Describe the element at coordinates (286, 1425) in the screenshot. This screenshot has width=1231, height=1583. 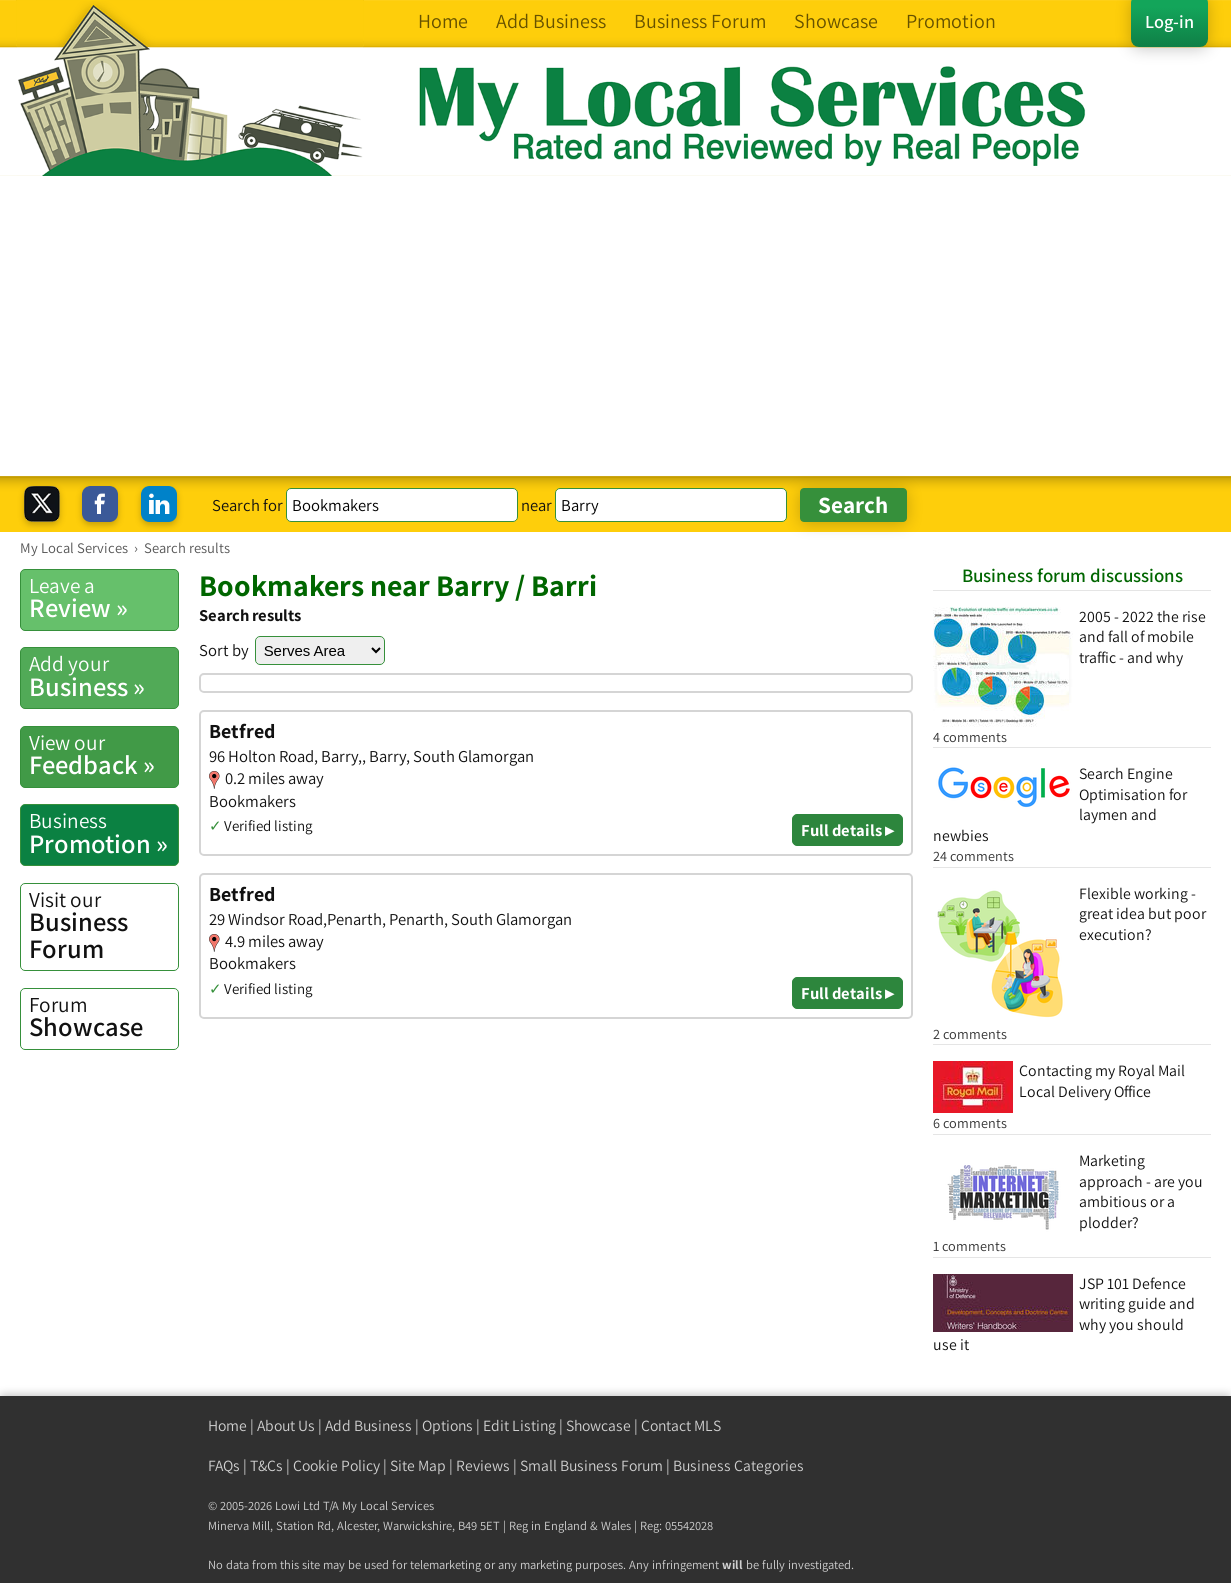
I see `About Us` at that location.